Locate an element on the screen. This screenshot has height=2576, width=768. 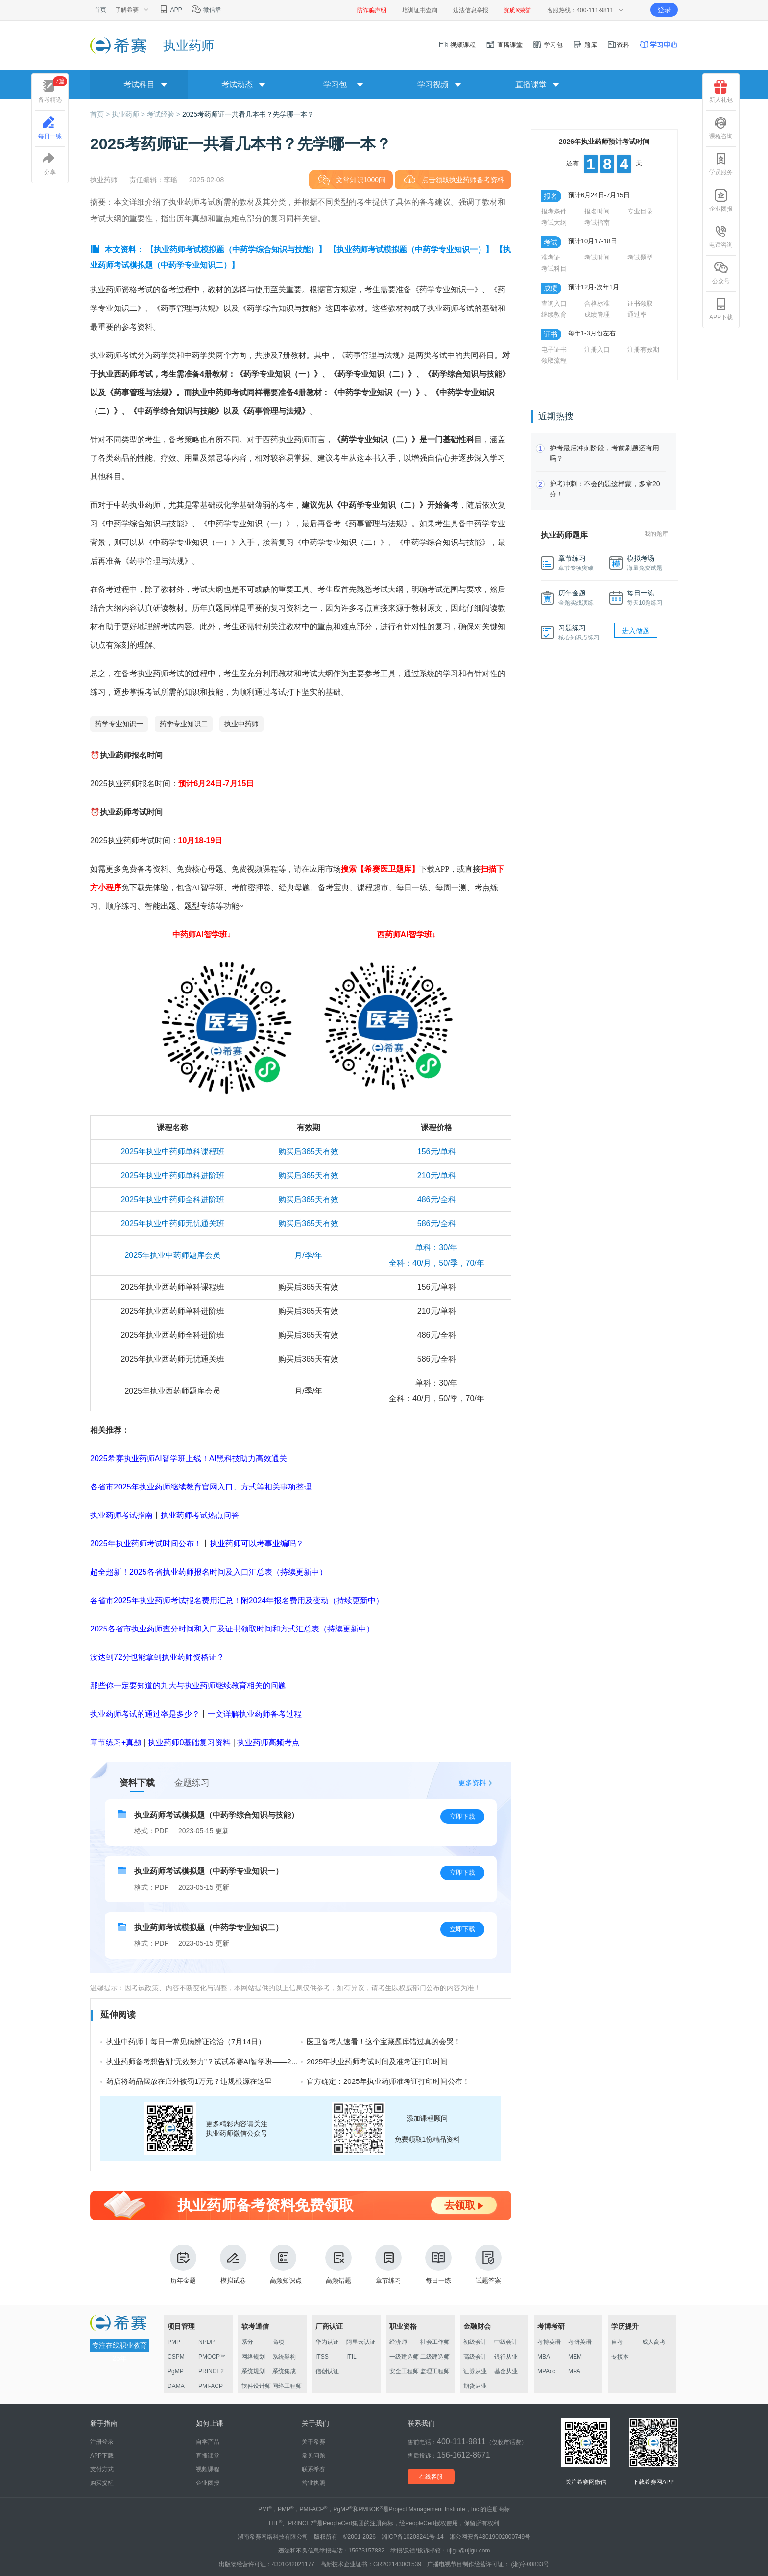
MBA is located at coordinates (543, 2356).